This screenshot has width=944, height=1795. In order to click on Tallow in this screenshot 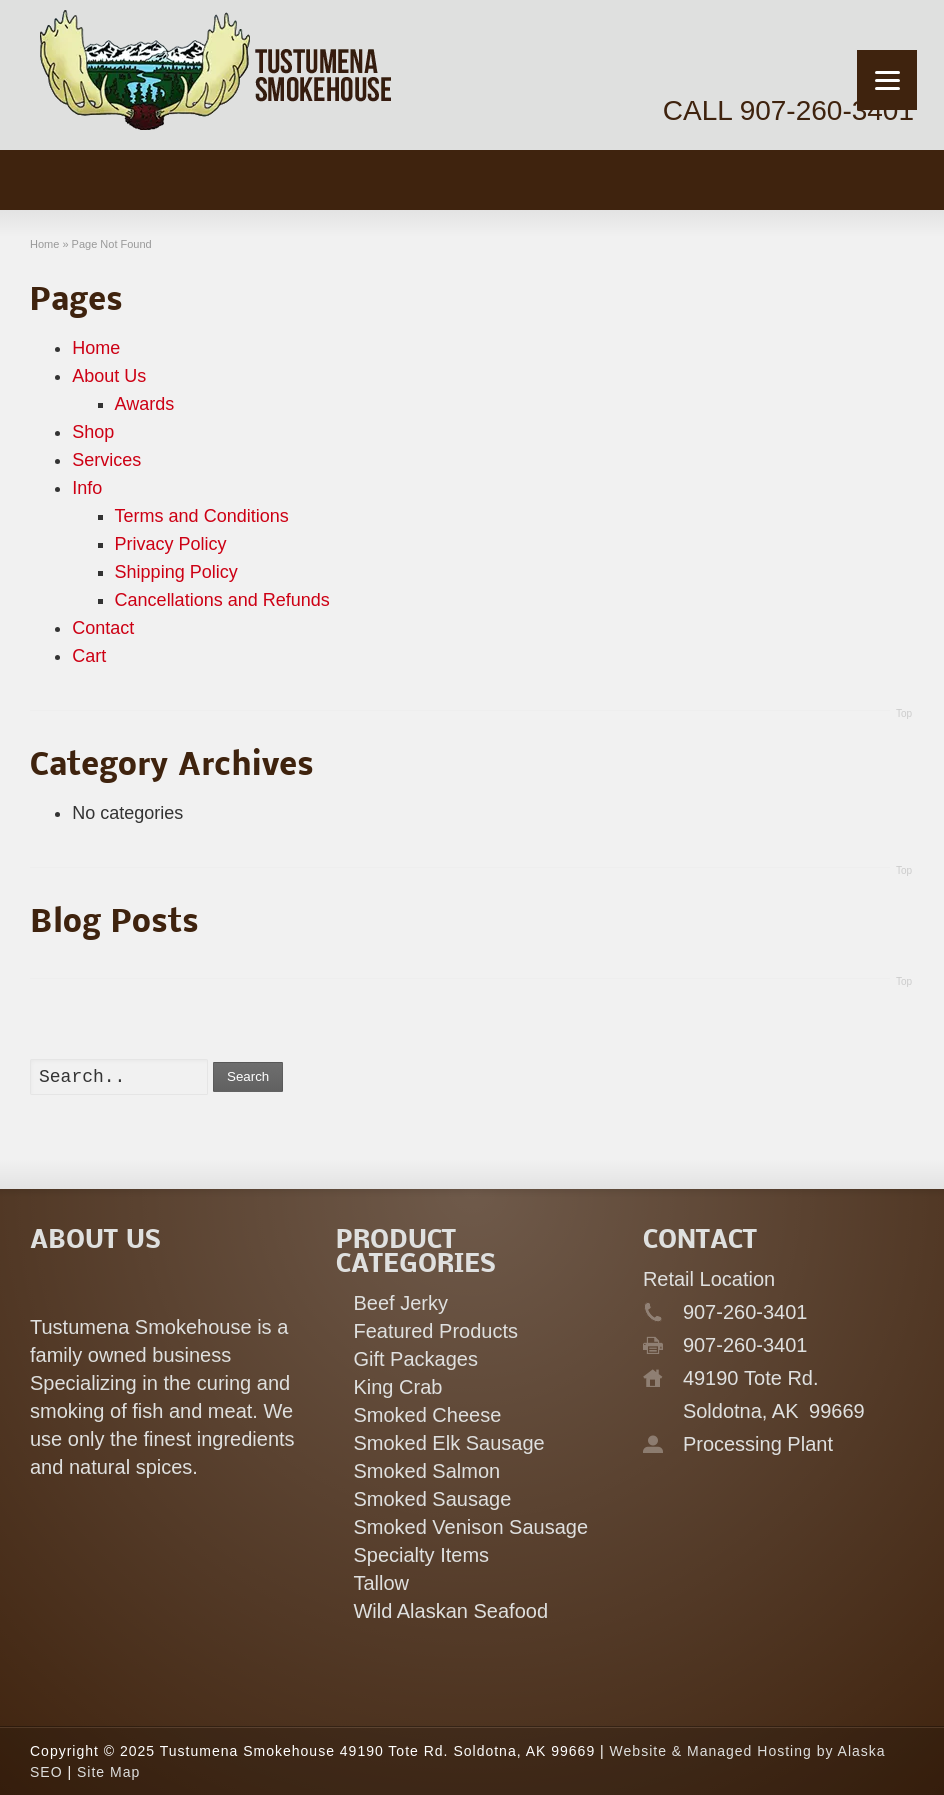, I will do `click(381, 1583)`.